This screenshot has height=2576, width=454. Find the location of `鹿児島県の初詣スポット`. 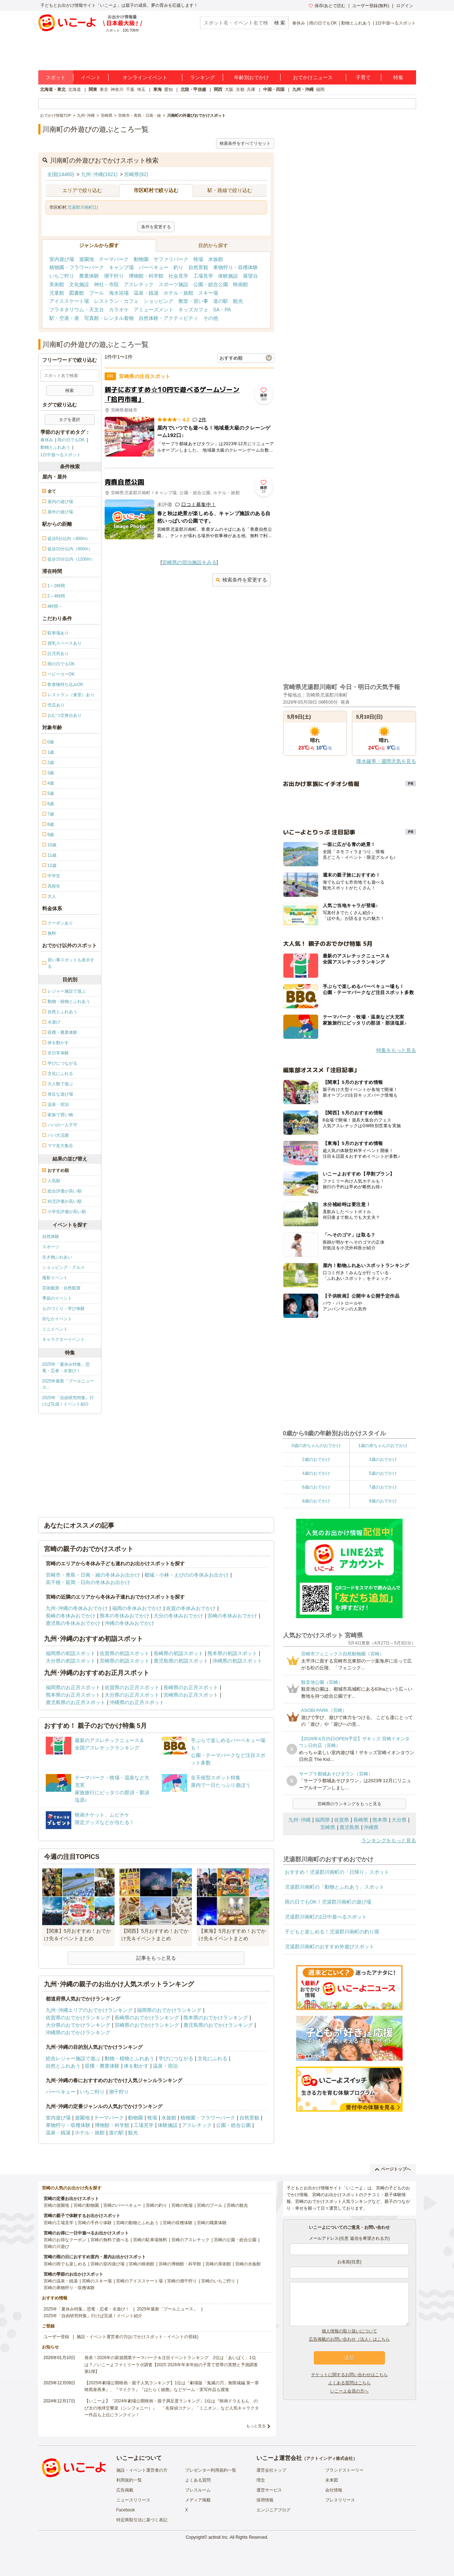

鹿児島県の初詣スポット is located at coordinates (181, 1661).